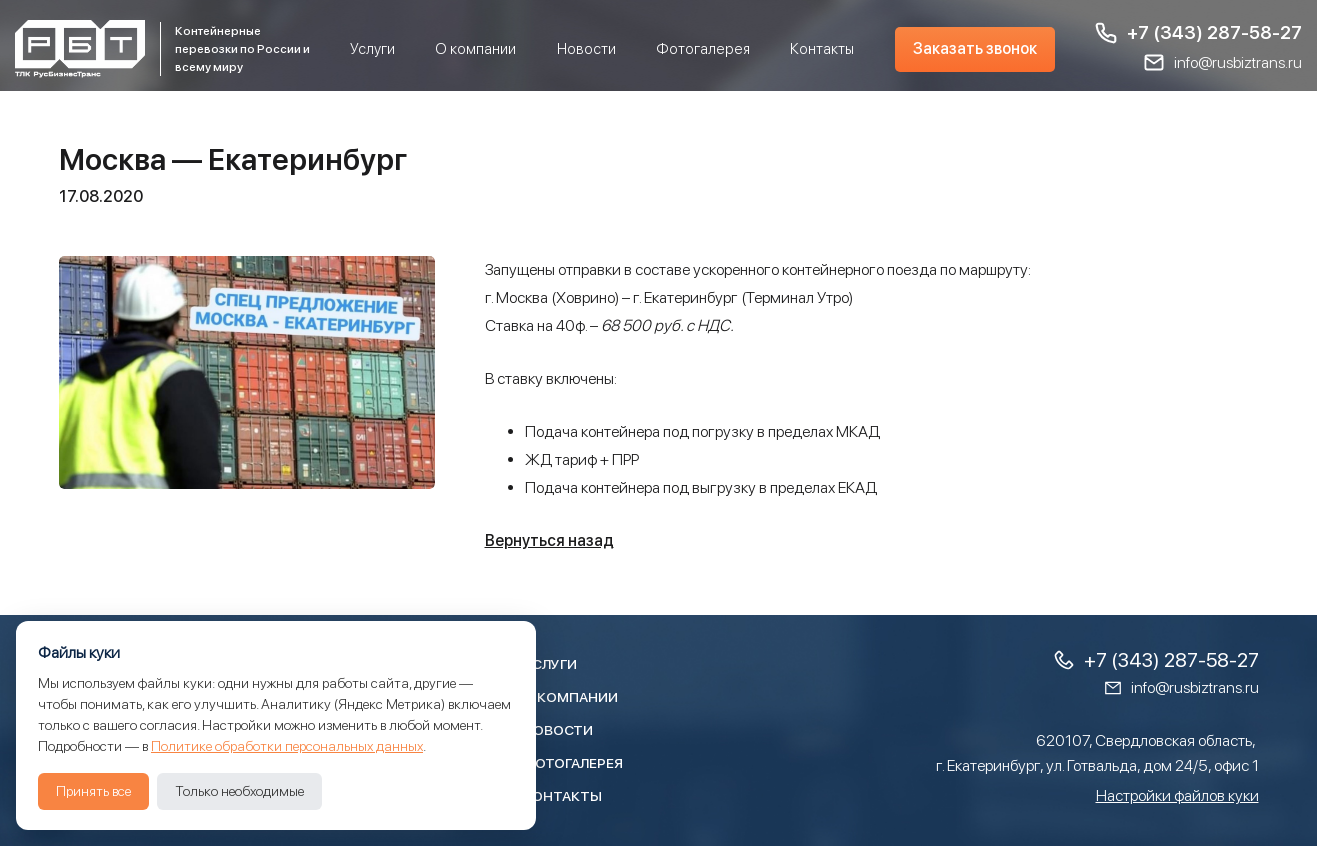  I want to click on Услуги, so click(372, 49).